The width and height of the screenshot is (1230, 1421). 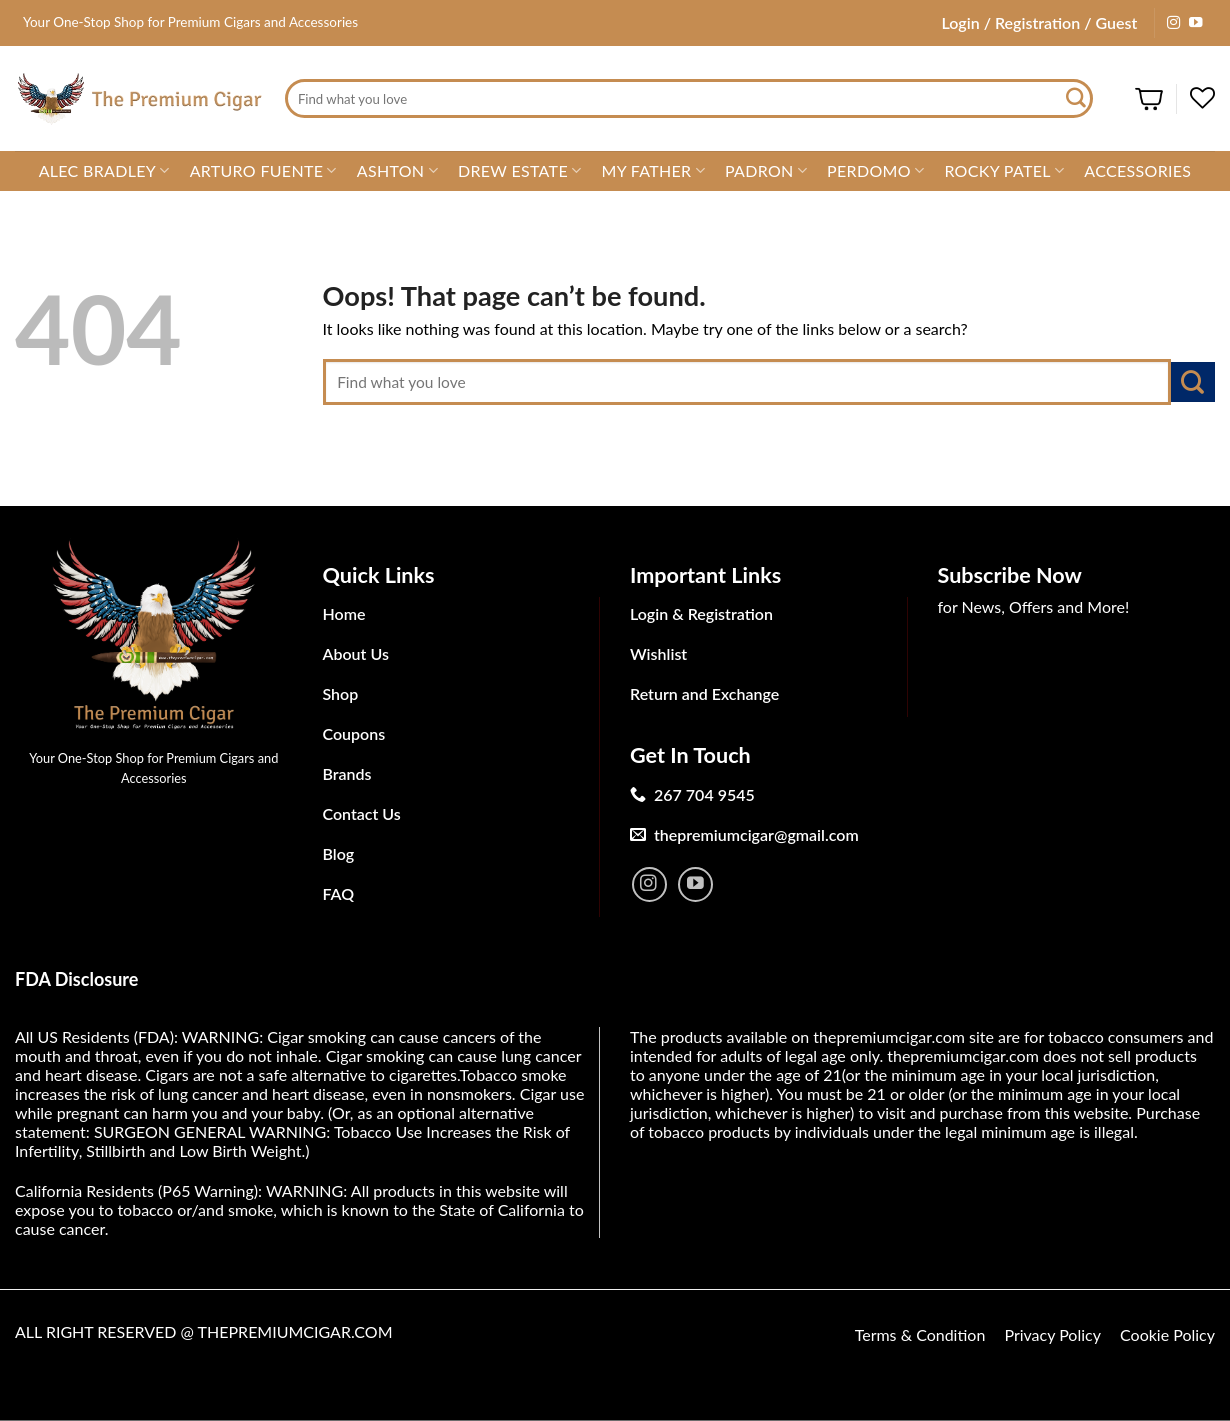 What do you see at coordinates (1052, 1334) in the screenshot?
I see `Privacy Policy` at bounding box center [1052, 1334].